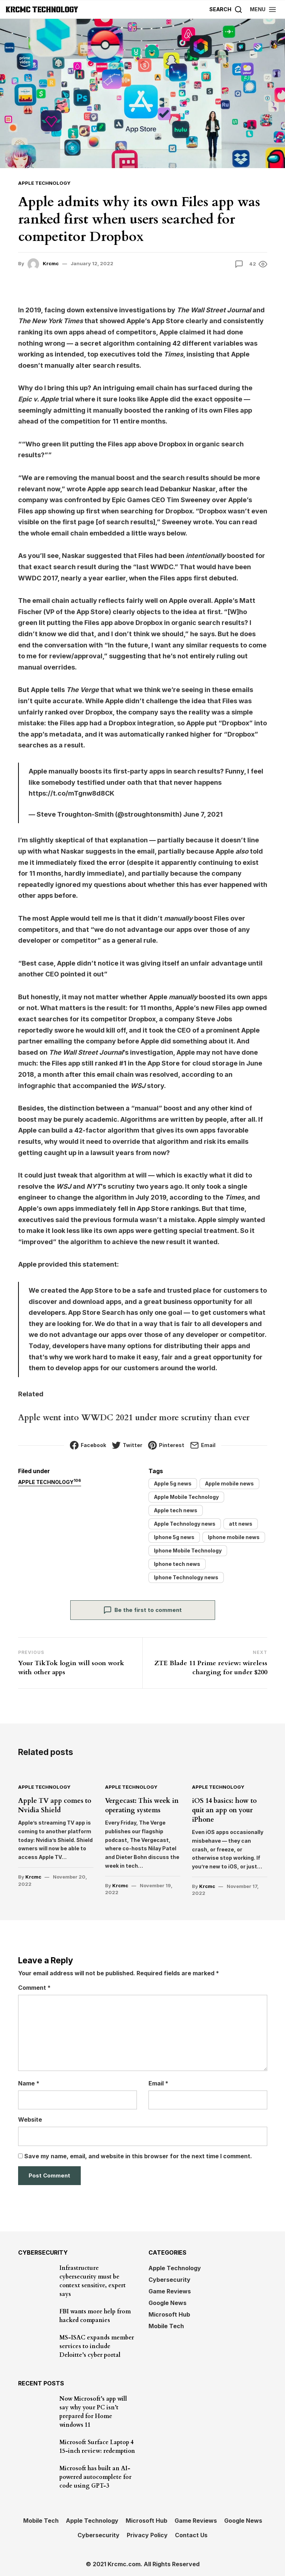 The image size is (285, 2576). Describe the element at coordinates (34, 1986) in the screenshot. I see `Comment` at that location.